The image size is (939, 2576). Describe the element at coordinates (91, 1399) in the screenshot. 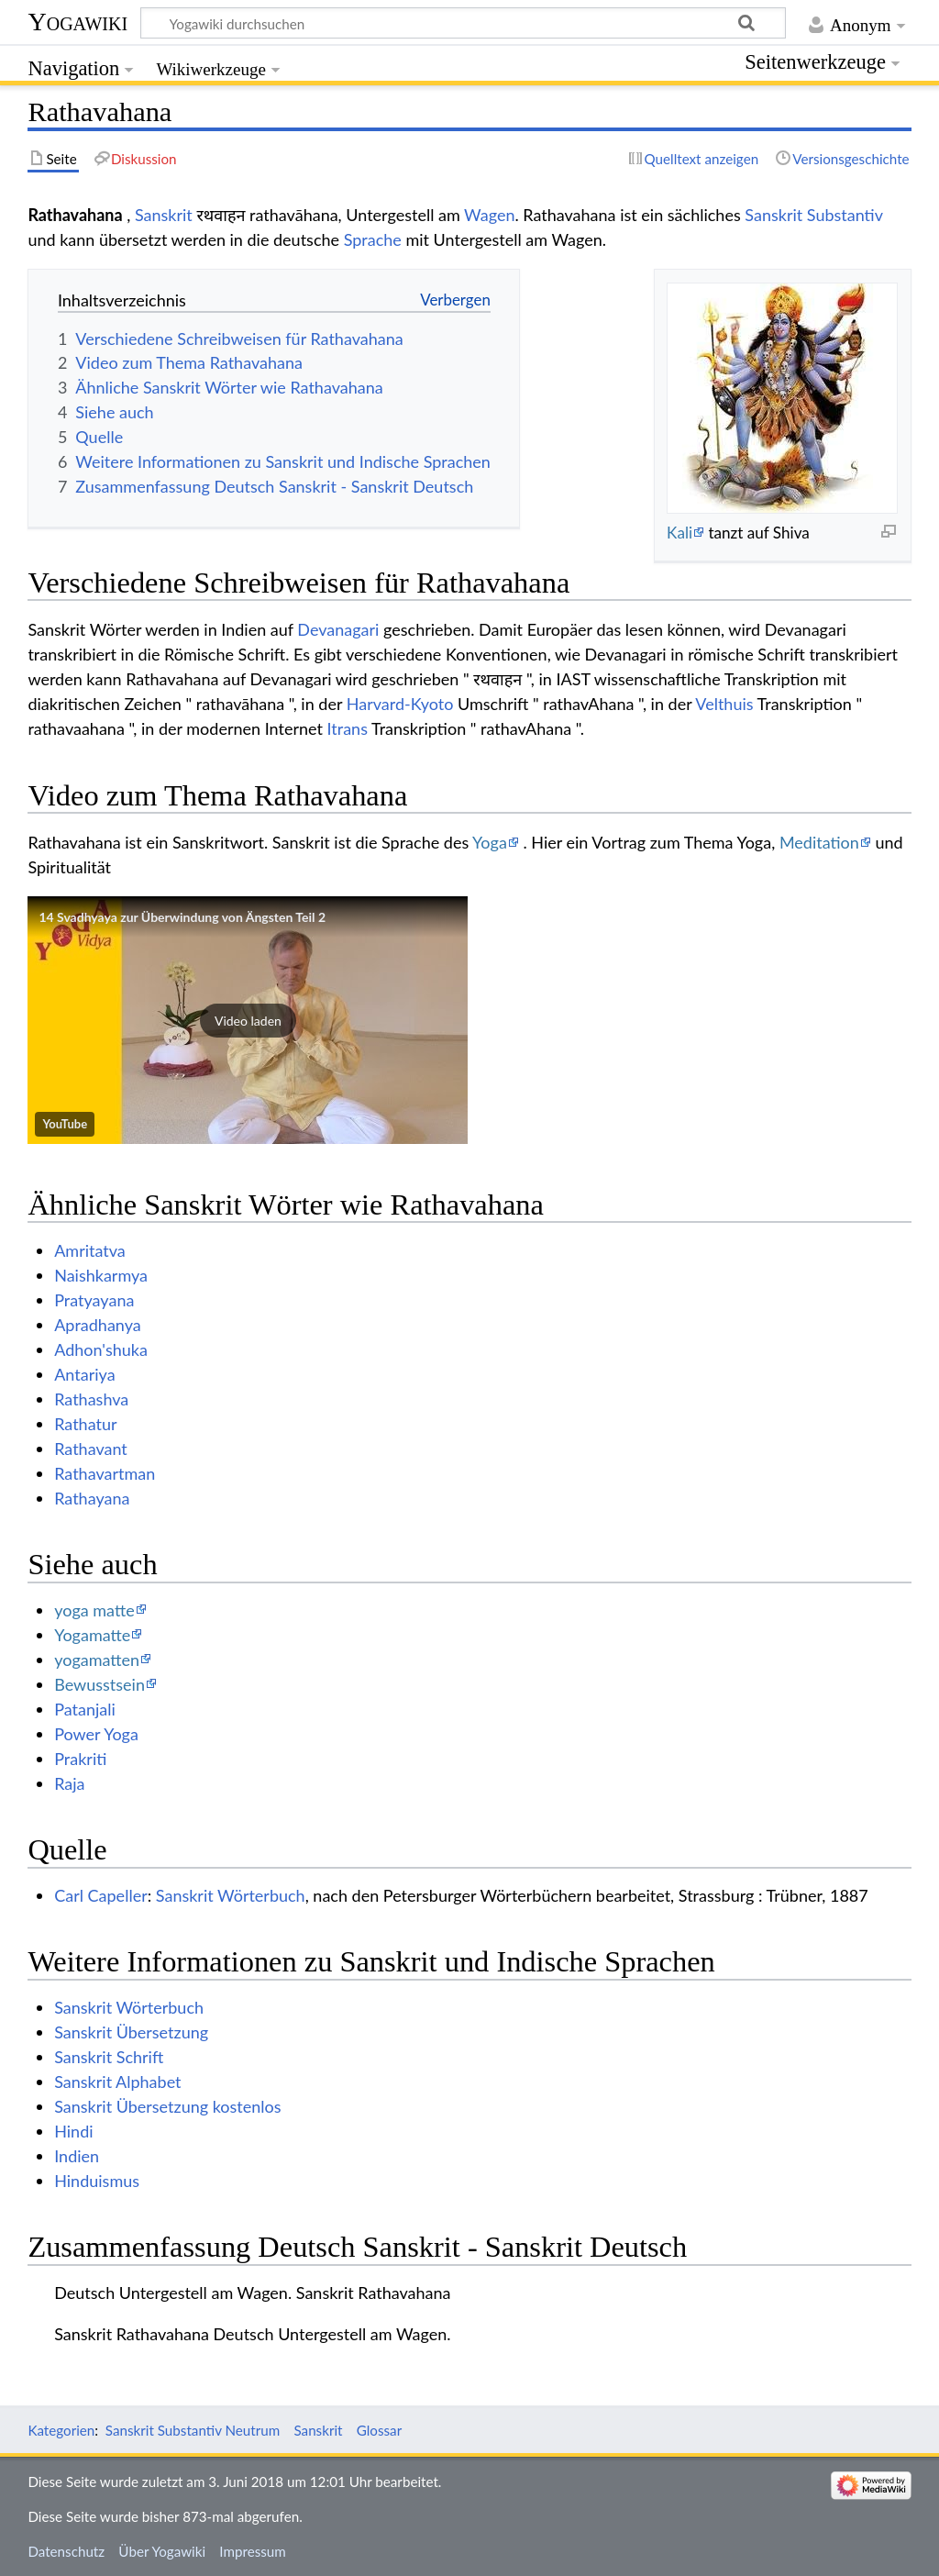

I see `Rathashva` at that location.